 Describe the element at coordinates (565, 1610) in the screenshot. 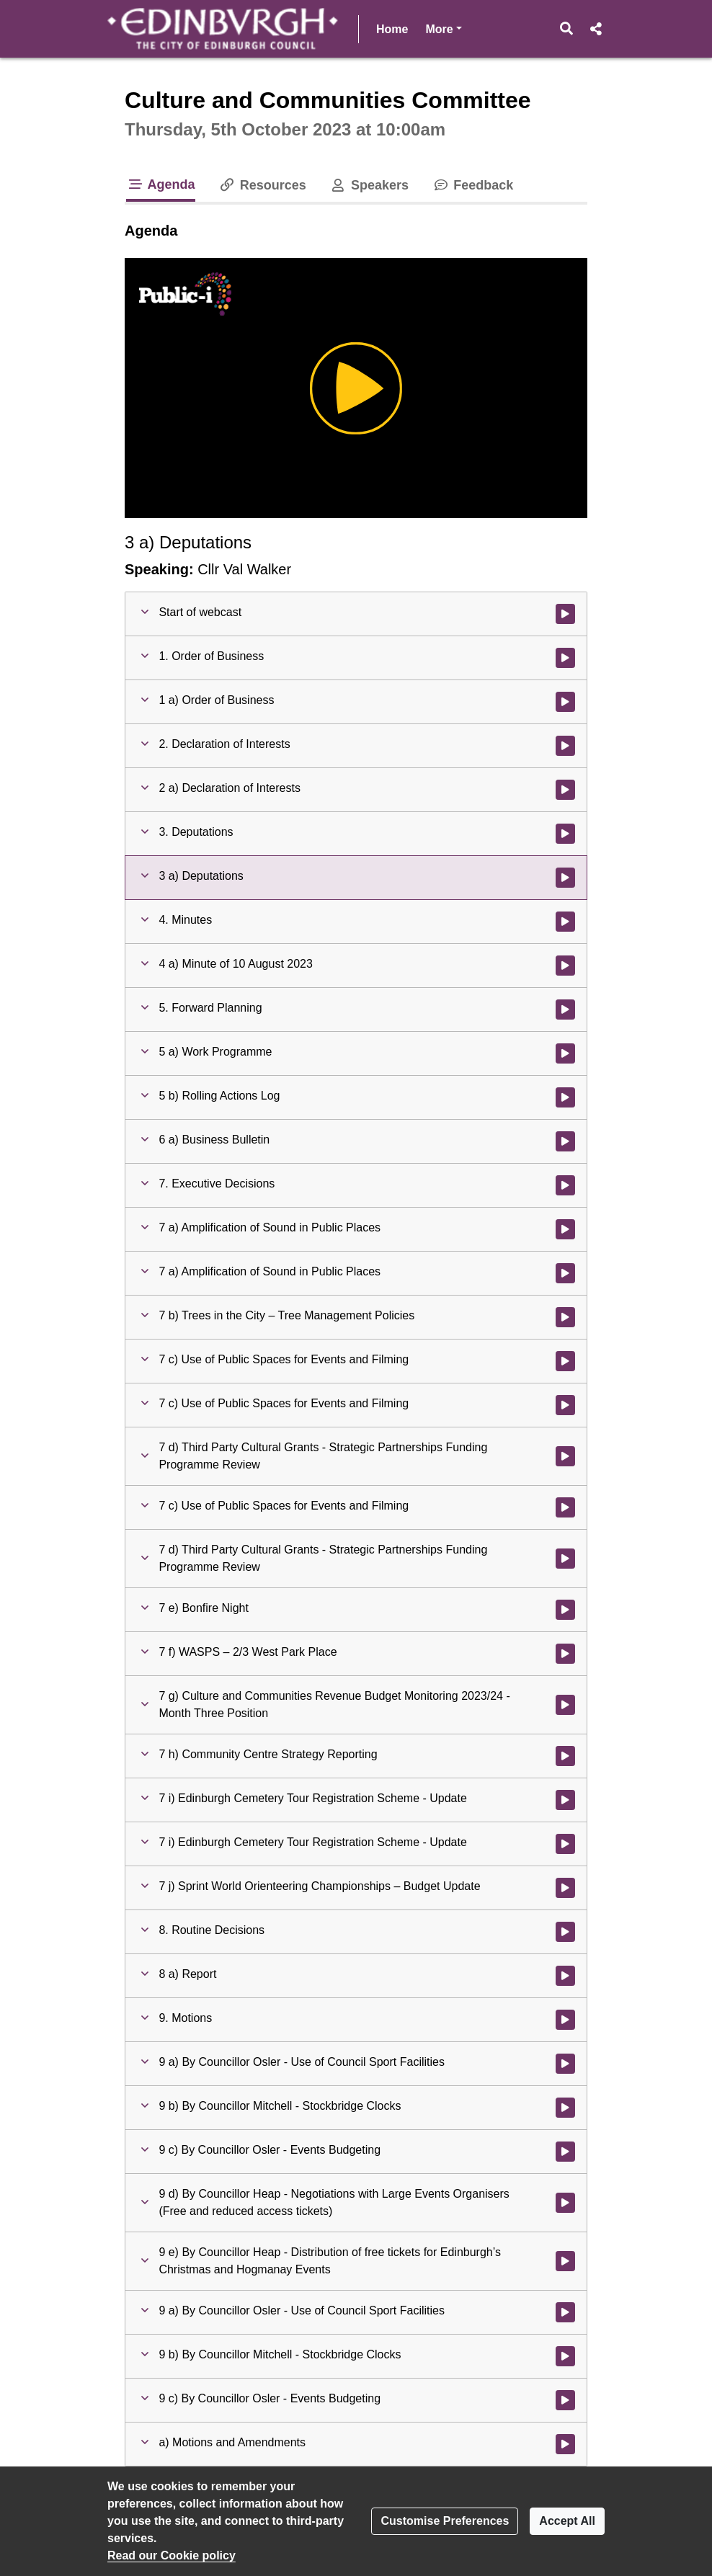

I see `[Watch video at 3:05:09 - Agenda item : 7 e) Bonfire Night]` at that location.